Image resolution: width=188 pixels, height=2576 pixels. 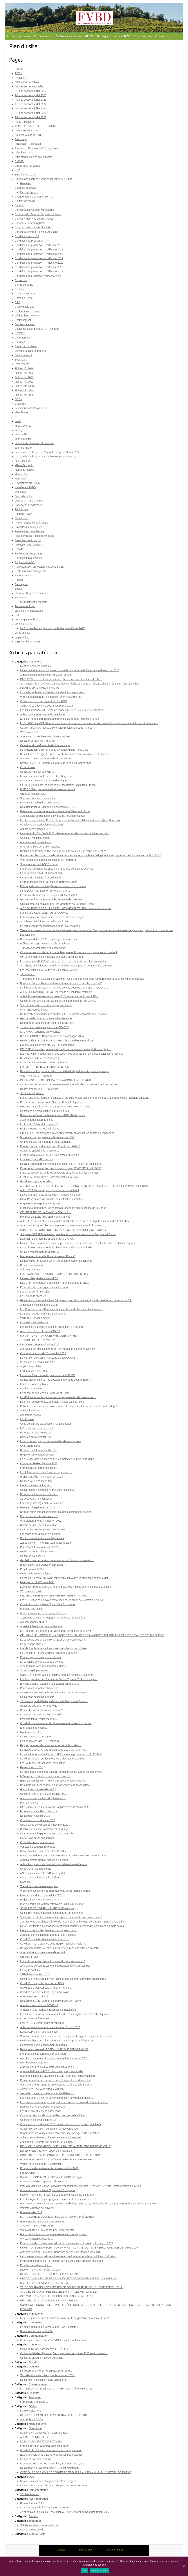 What do you see at coordinates (48, 2066) in the screenshot?
I see `Aides régionales pour la protection contre le gel…` at bounding box center [48, 2066].